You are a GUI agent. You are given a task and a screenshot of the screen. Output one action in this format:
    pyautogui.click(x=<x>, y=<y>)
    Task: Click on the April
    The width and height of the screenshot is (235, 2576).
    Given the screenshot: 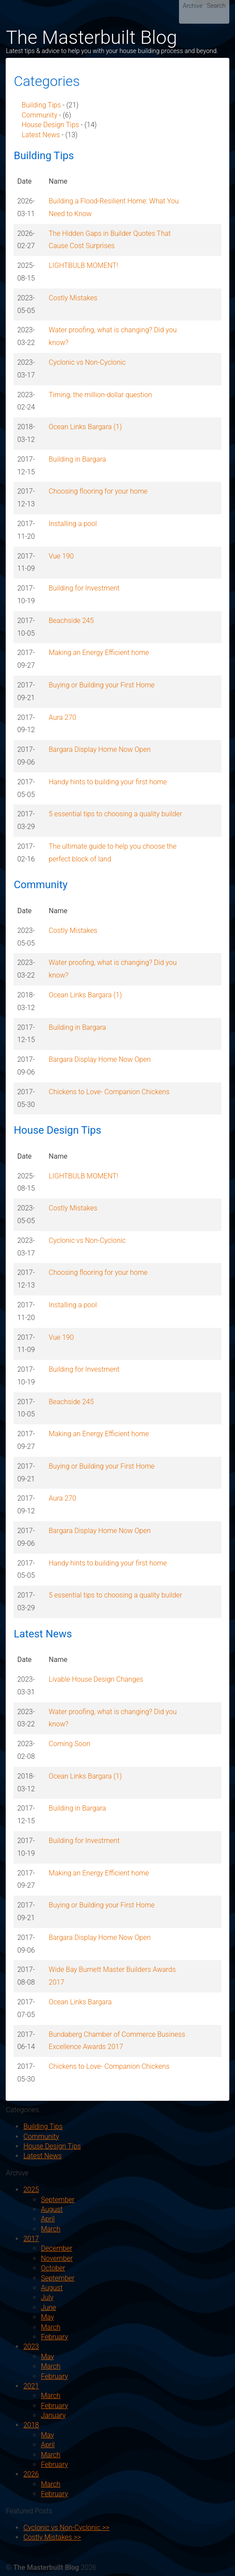 What is the action you would take?
    pyautogui.click(x=47, y=2219)
    